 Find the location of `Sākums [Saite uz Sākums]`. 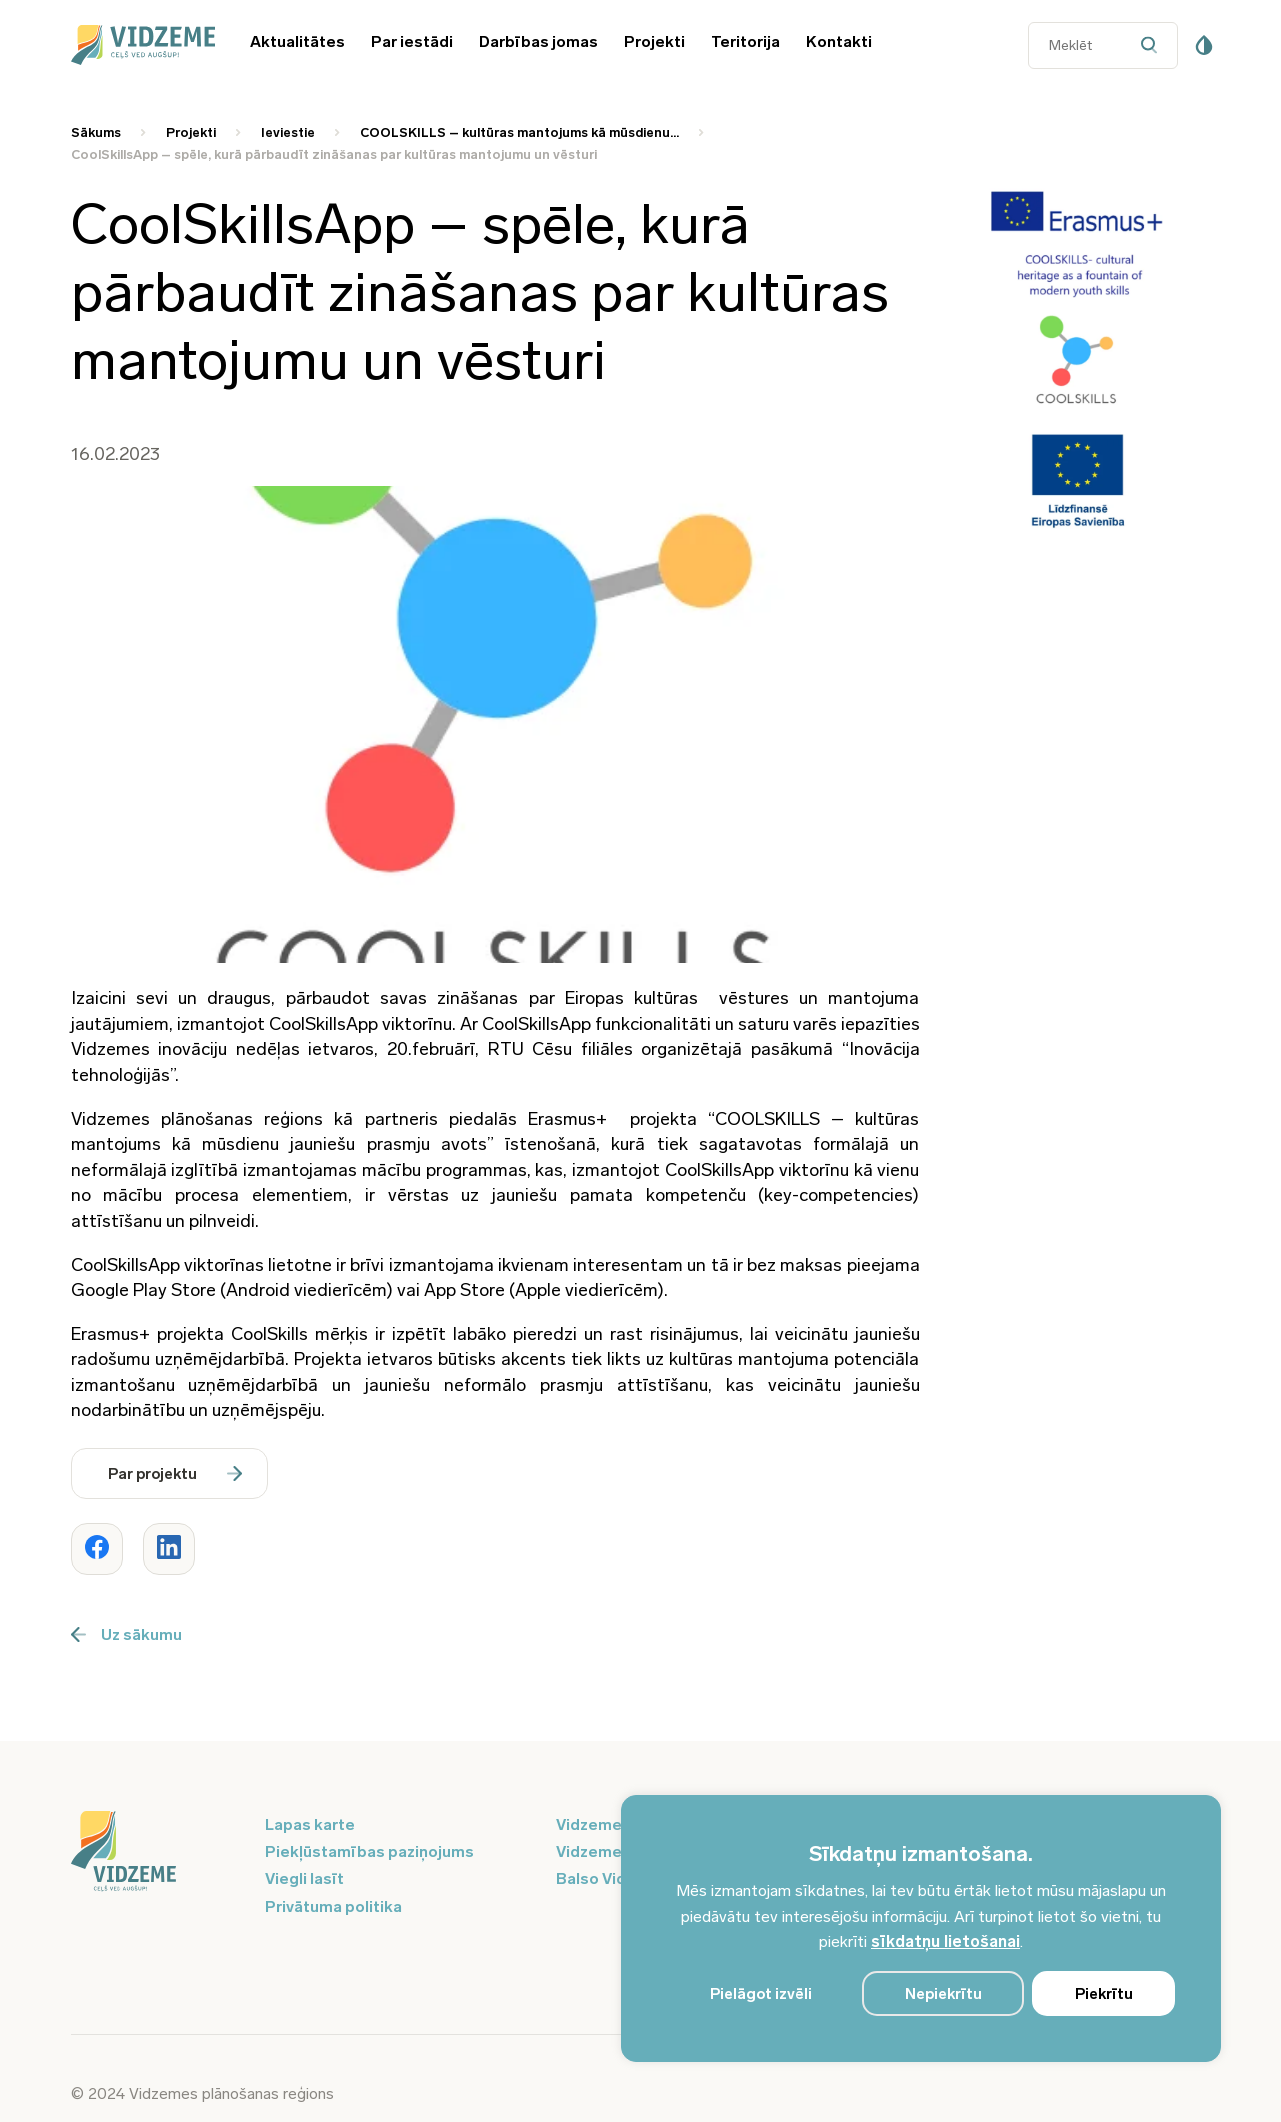

Sākums [Saite uz Sākums] is located at coordinates (96, 132).